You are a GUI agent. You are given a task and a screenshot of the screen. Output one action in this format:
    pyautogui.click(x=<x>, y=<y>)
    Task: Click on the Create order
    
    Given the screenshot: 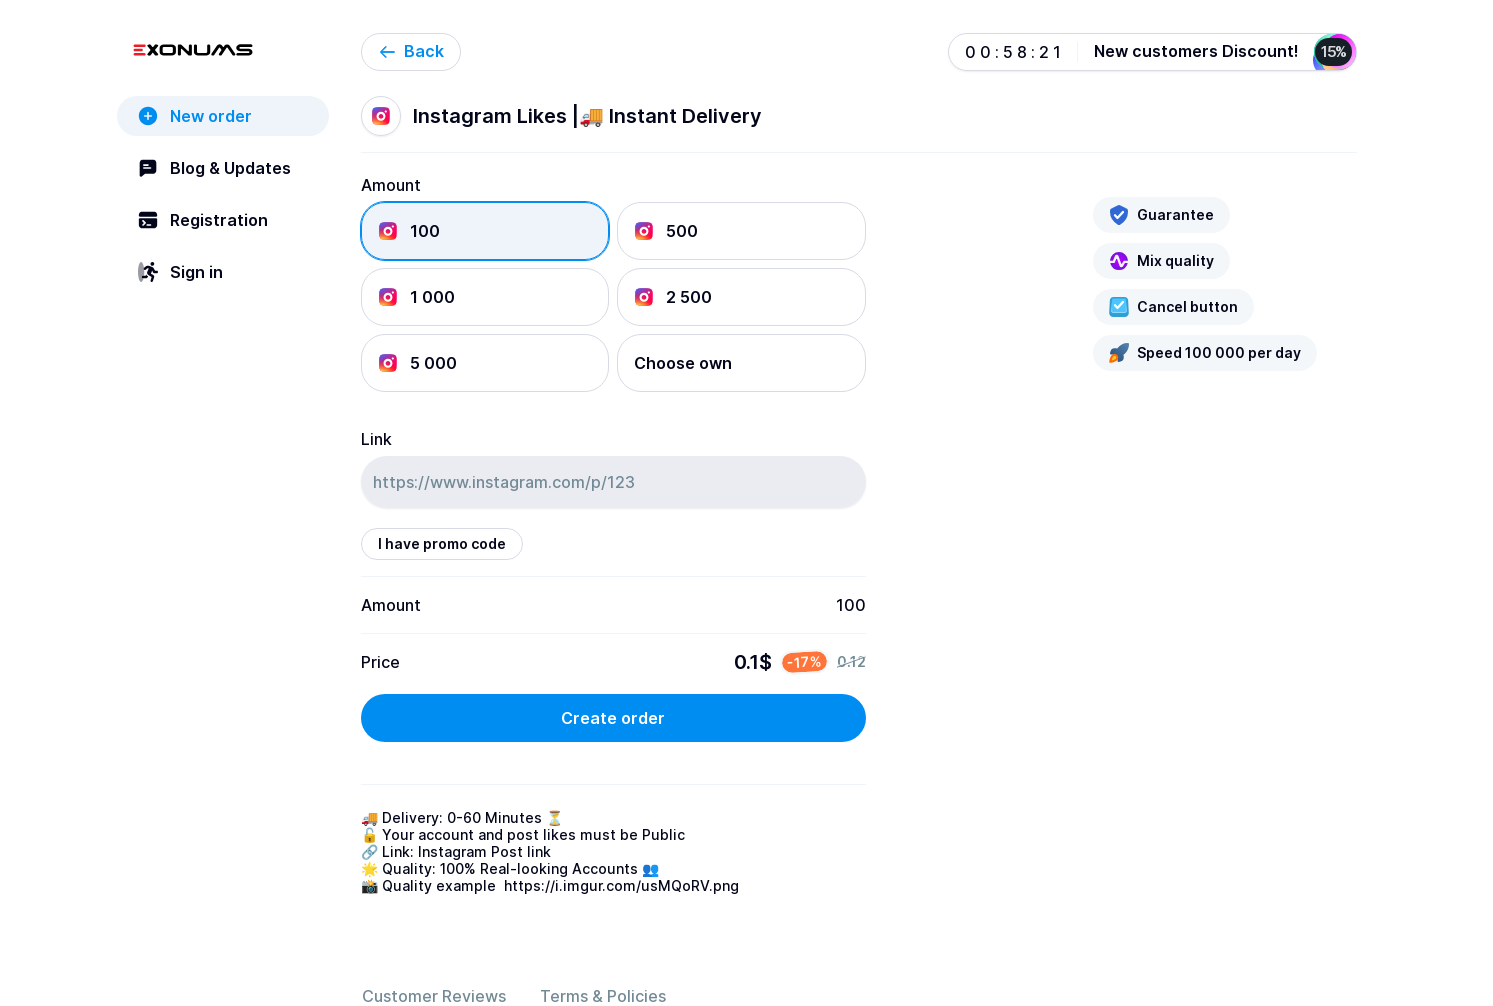 What is the action you would take?
    pyautogui.click(x=613, y=718)
    